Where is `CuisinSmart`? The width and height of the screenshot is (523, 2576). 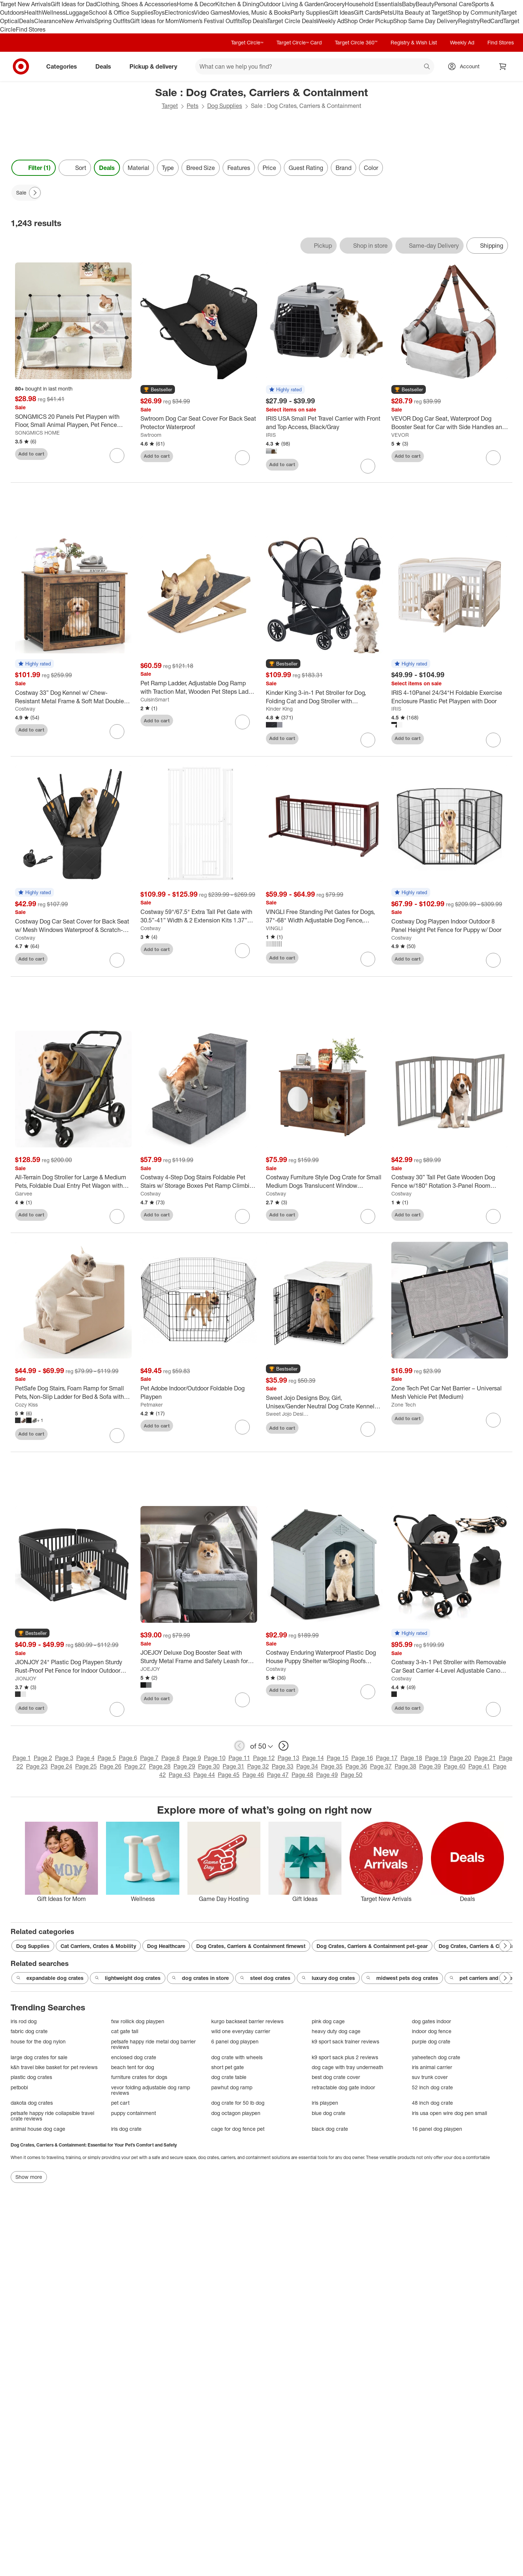 CuisinSmart is located at coordinates (154, 699).